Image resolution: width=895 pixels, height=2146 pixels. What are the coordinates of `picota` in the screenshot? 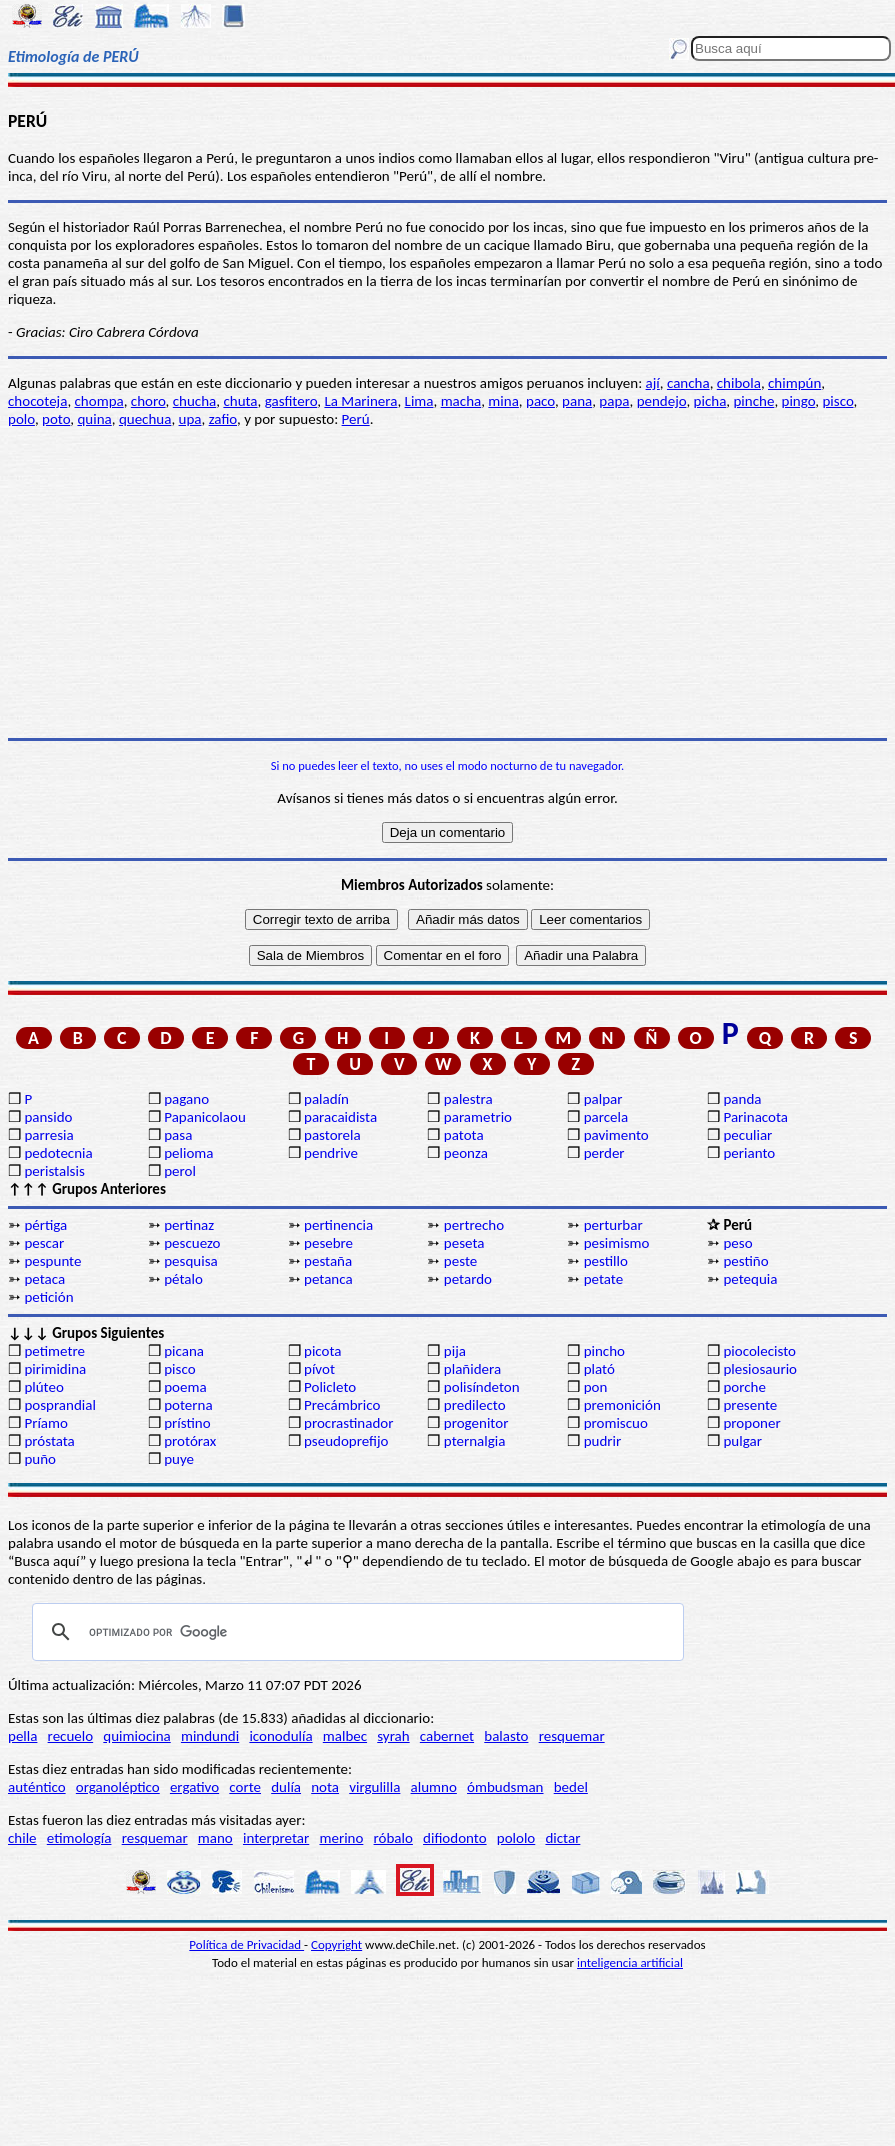 It's located at (322, 1351).